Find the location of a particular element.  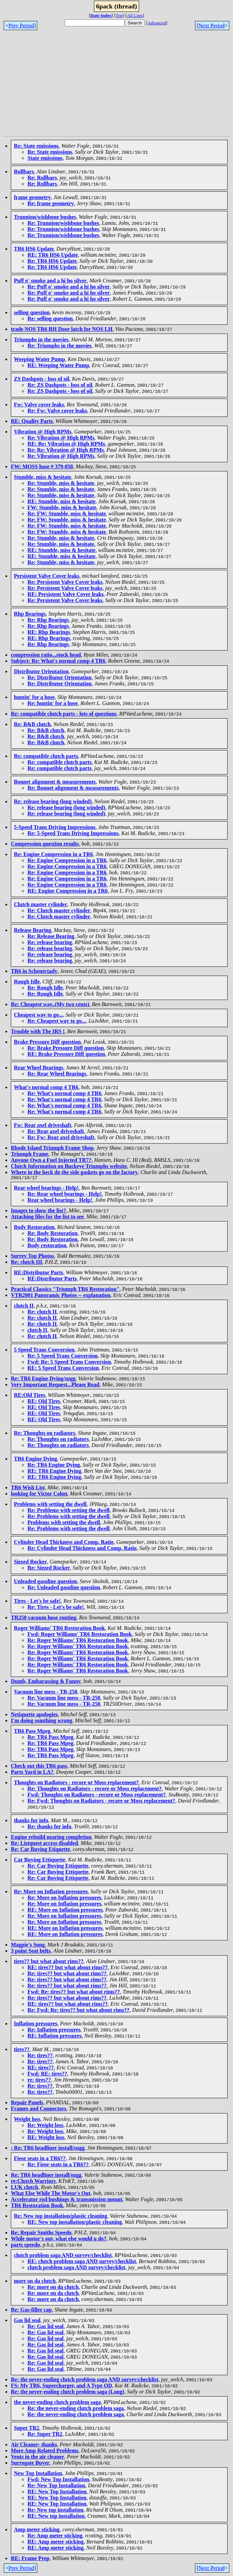

Vibration @ High RPMs is located at coordinates (42, 431).